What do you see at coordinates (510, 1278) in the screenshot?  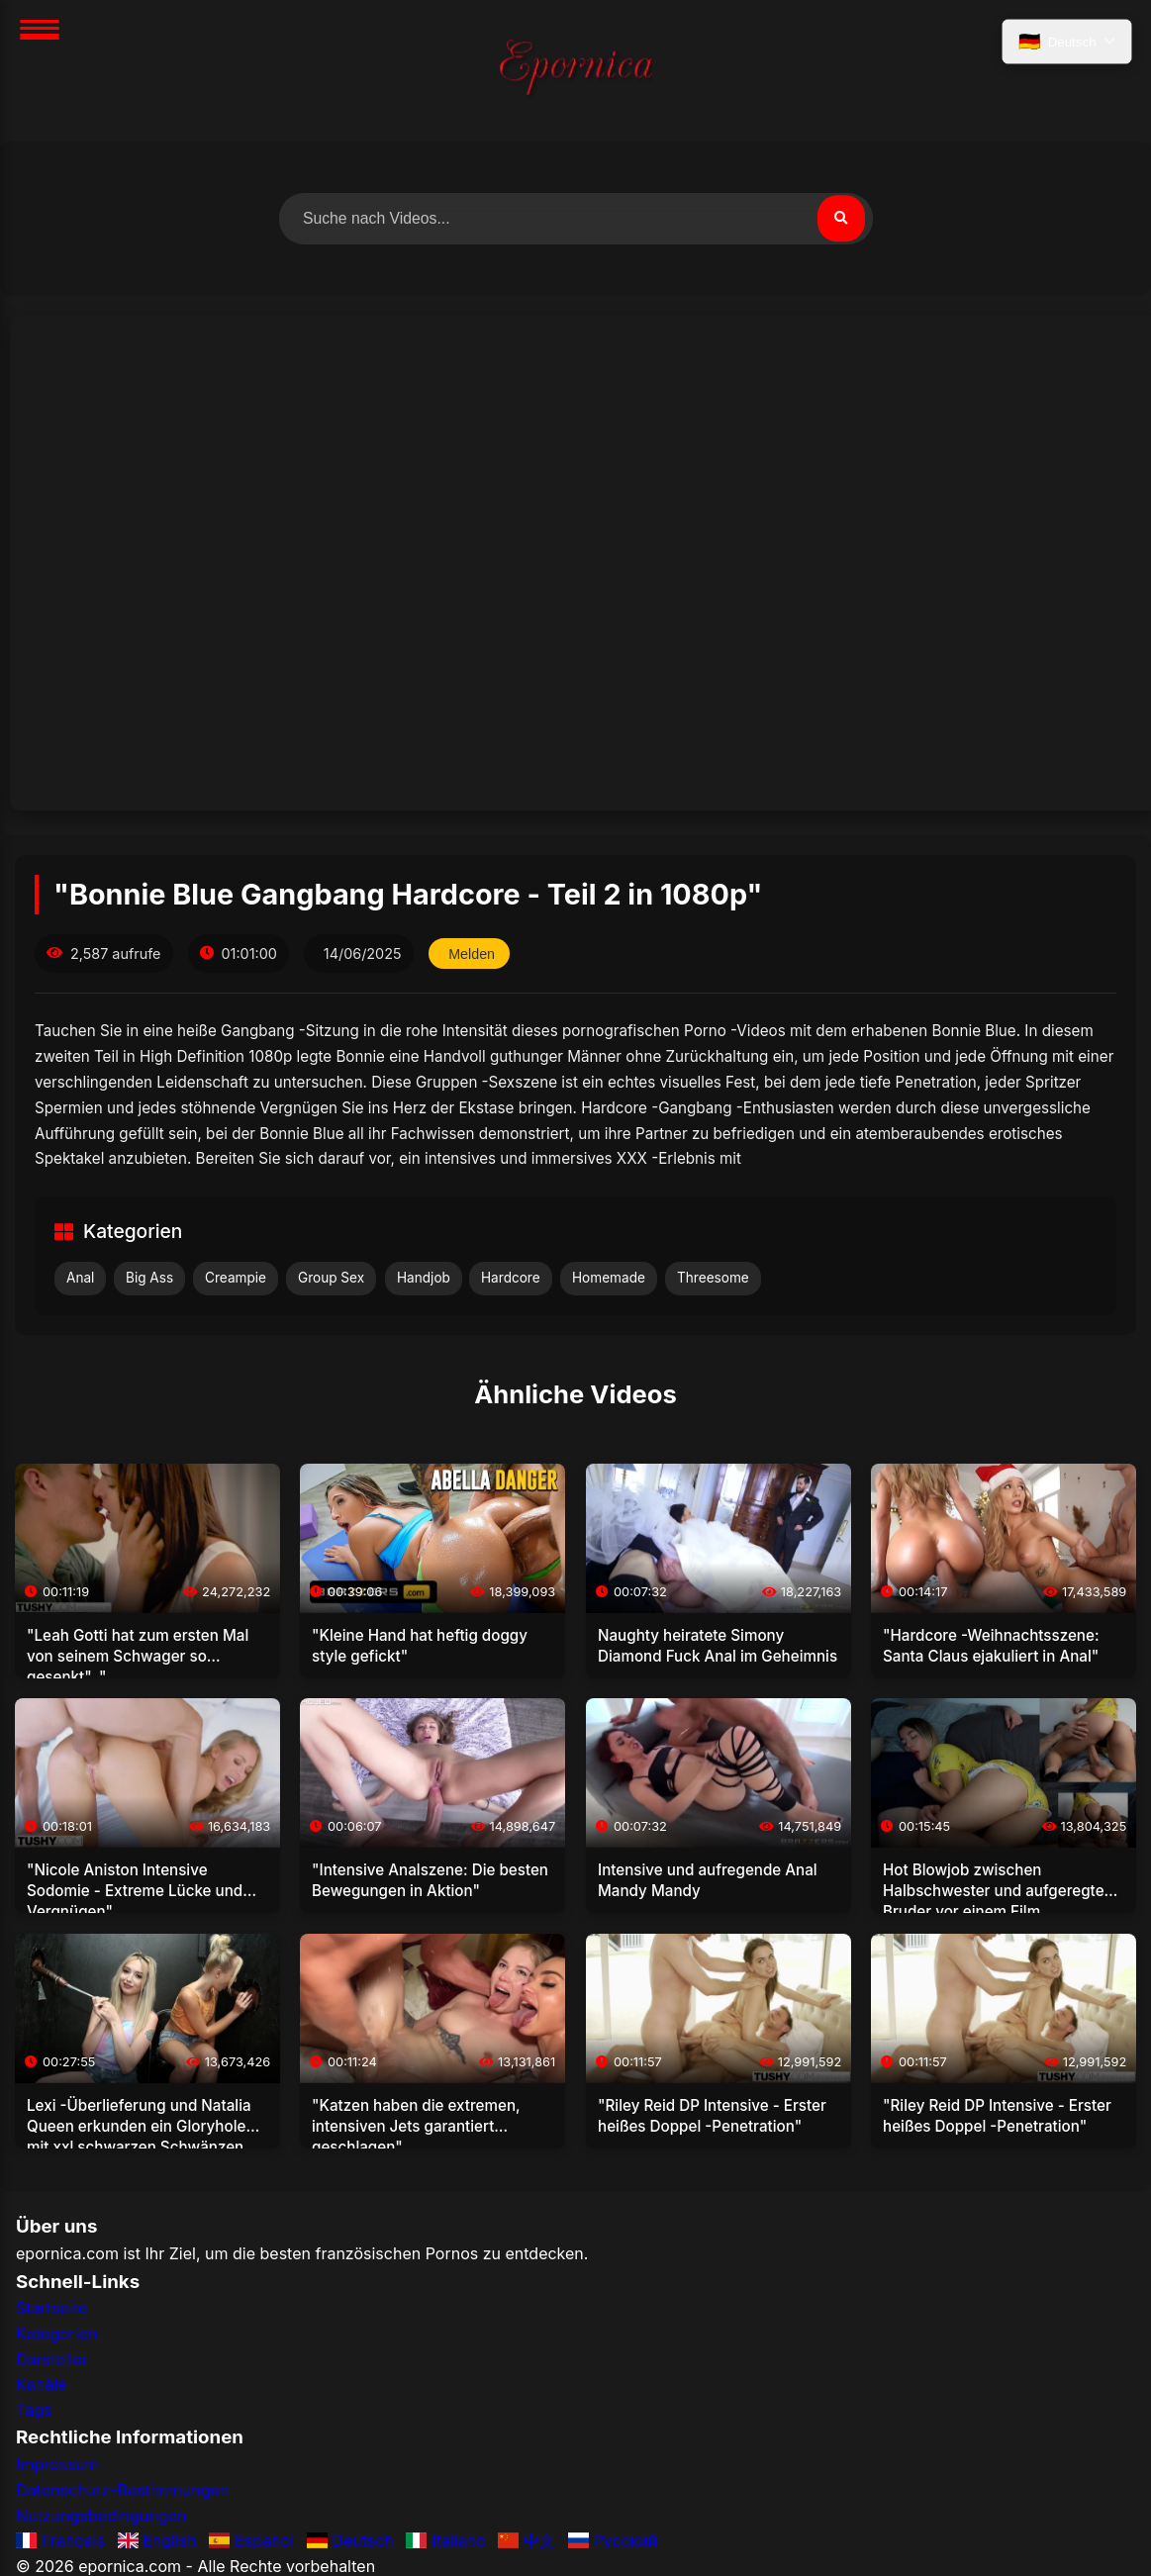 I see `Hardcore` at bounding box center [510, 1278].